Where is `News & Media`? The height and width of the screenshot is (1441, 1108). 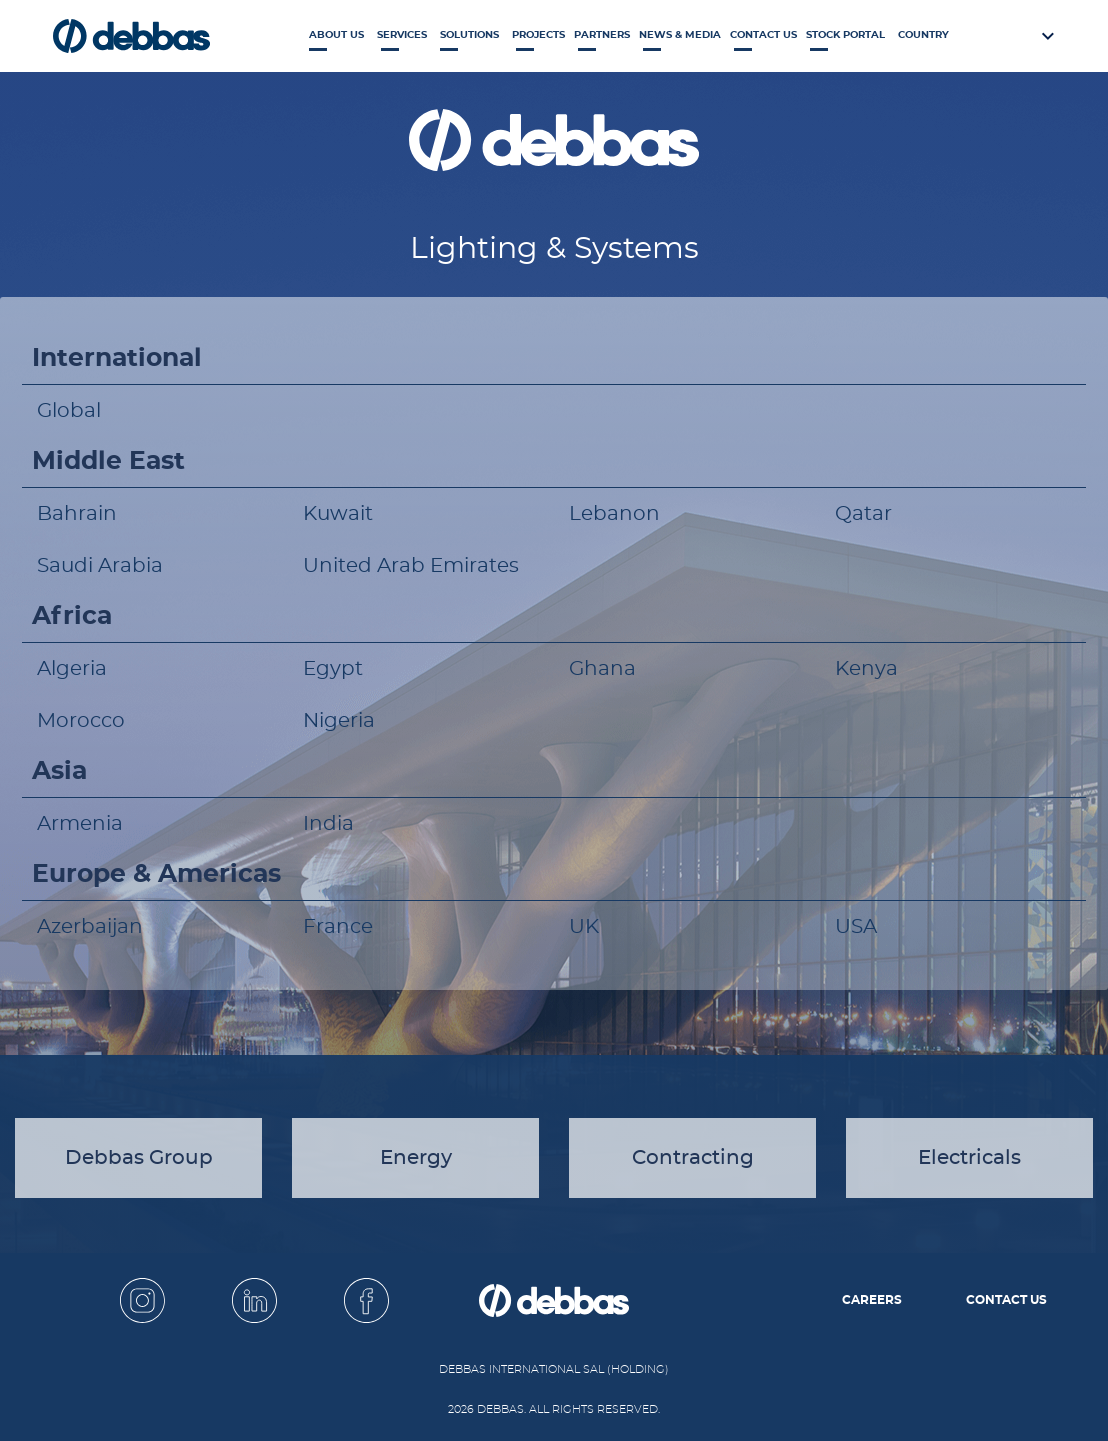
News & Media is located at coordinates (680, 35).